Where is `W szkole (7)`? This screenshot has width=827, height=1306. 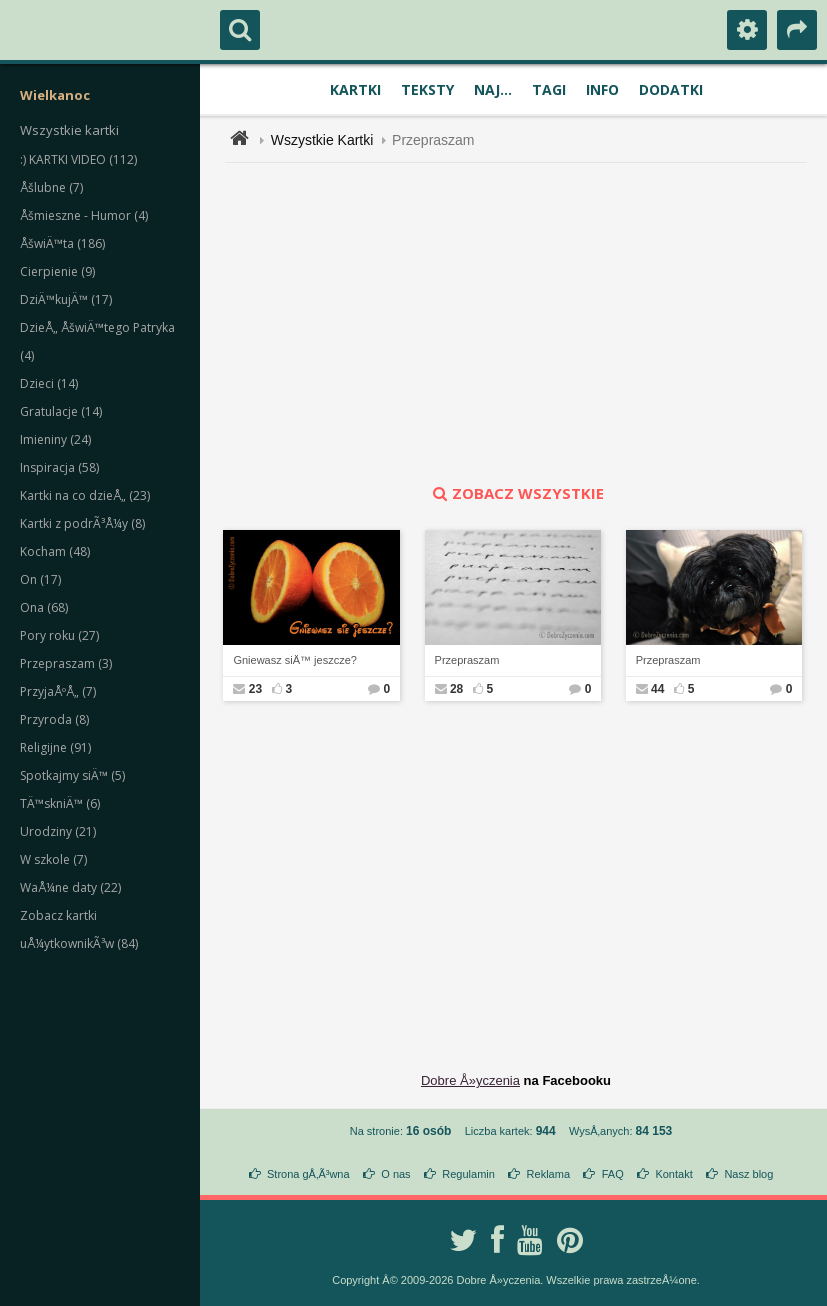 W szkole (7) is located at coordinates (53, 859).